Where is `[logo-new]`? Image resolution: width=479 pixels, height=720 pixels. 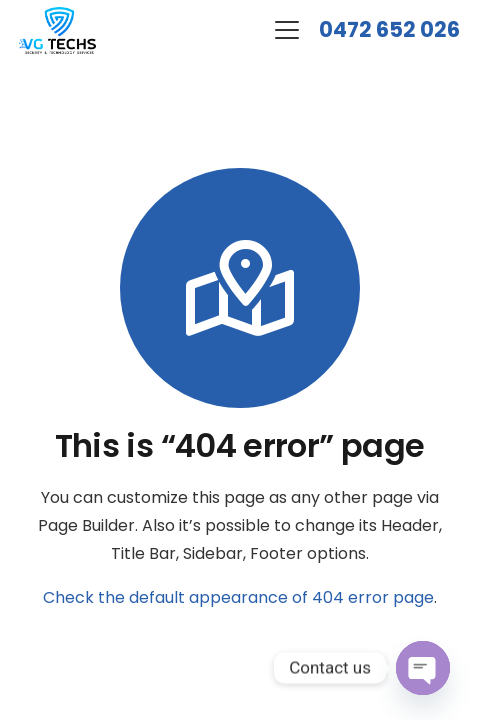
[logo-new] is located at coordinates (57, 30).